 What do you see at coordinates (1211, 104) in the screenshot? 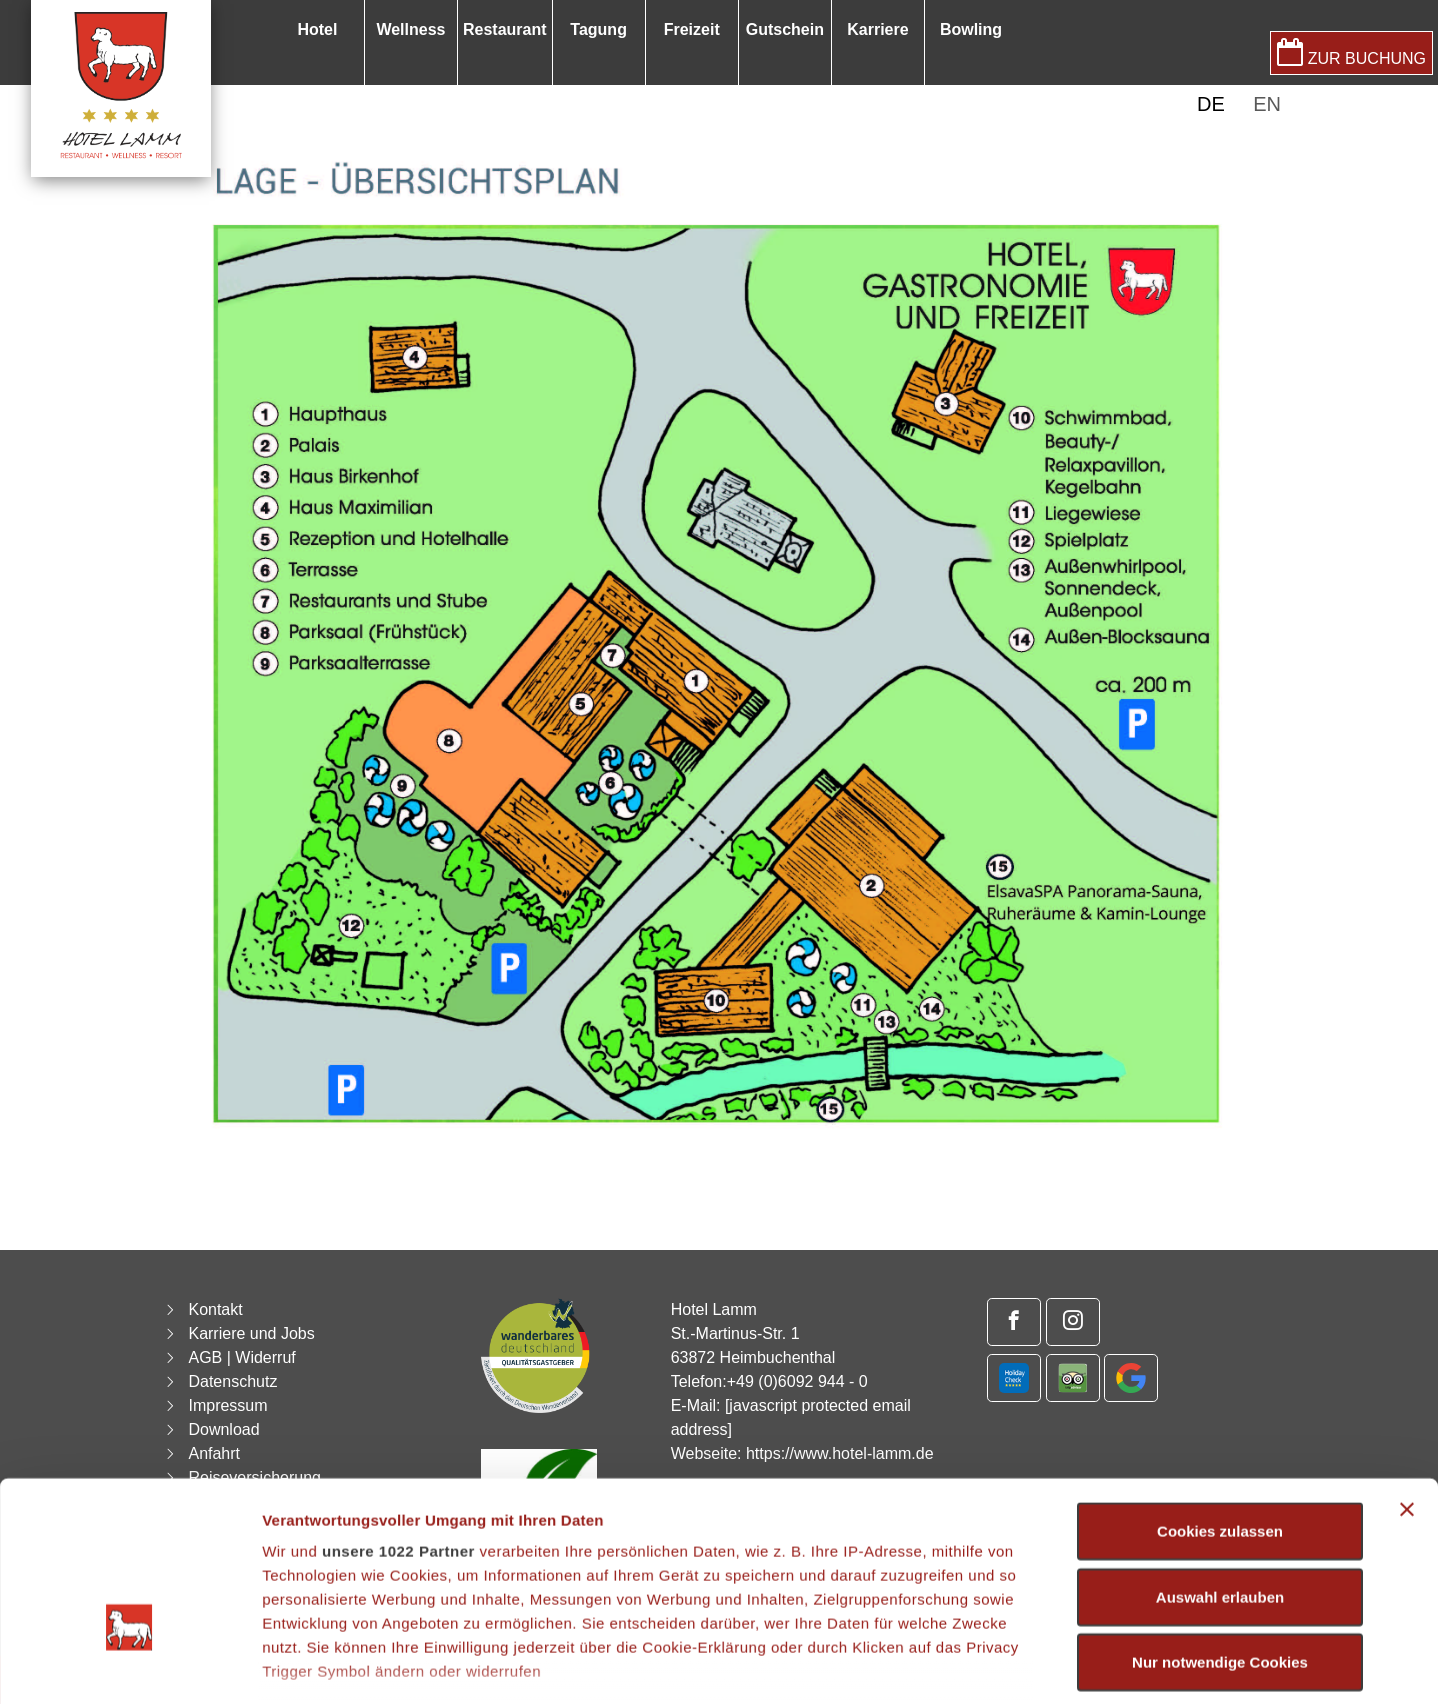
I see `DE` at bounding box center [1211, 104].